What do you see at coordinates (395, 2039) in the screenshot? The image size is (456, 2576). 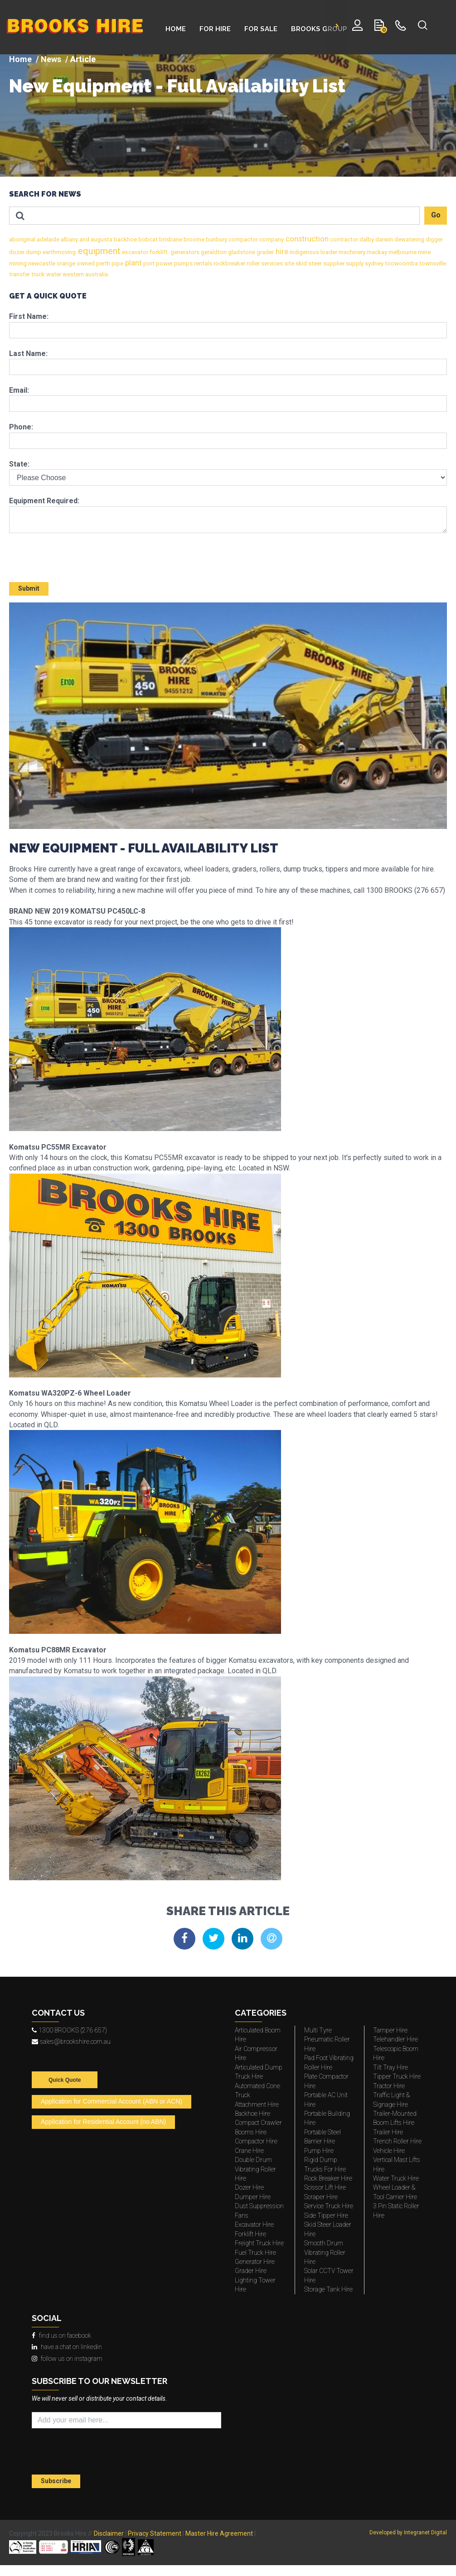 I see `Telehandler Hire` at bounding box center [395, 2039].